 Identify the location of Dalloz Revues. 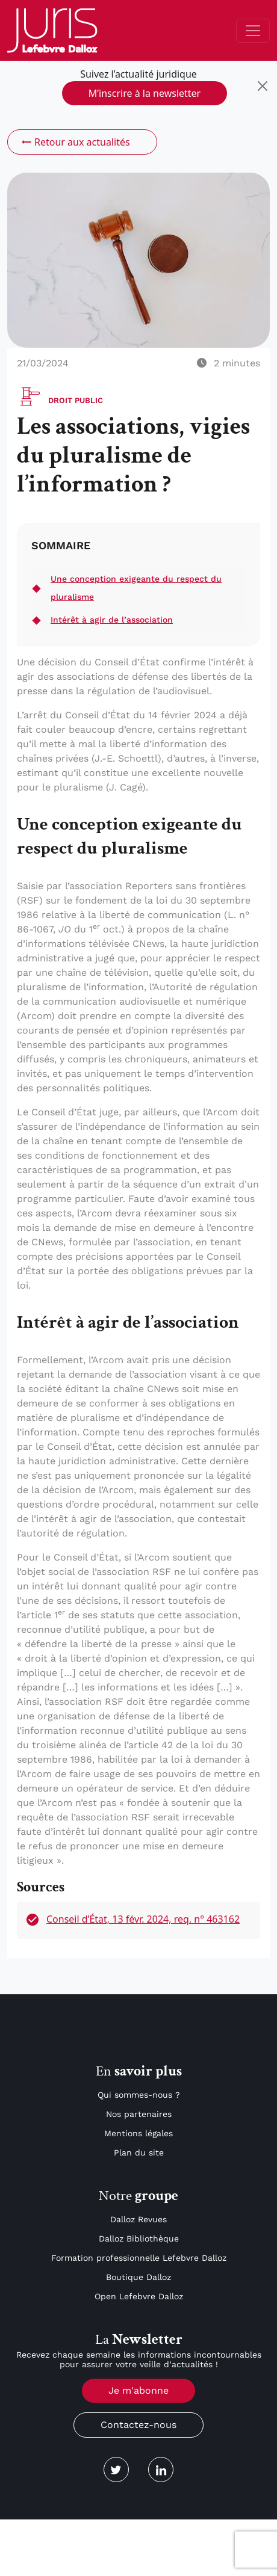
(138, 2219).